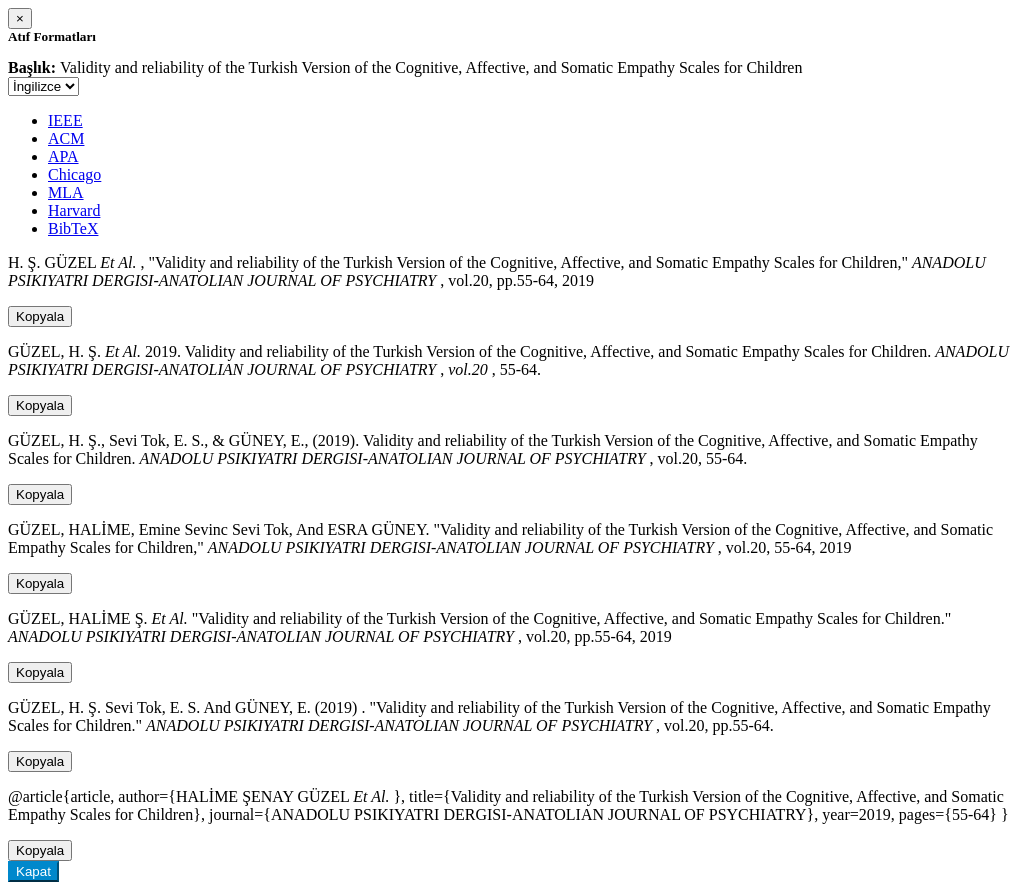  What do you see at coordinates (40, 316) in the screenshot?
I see `Kopyala` at bounding box center [40, 316].